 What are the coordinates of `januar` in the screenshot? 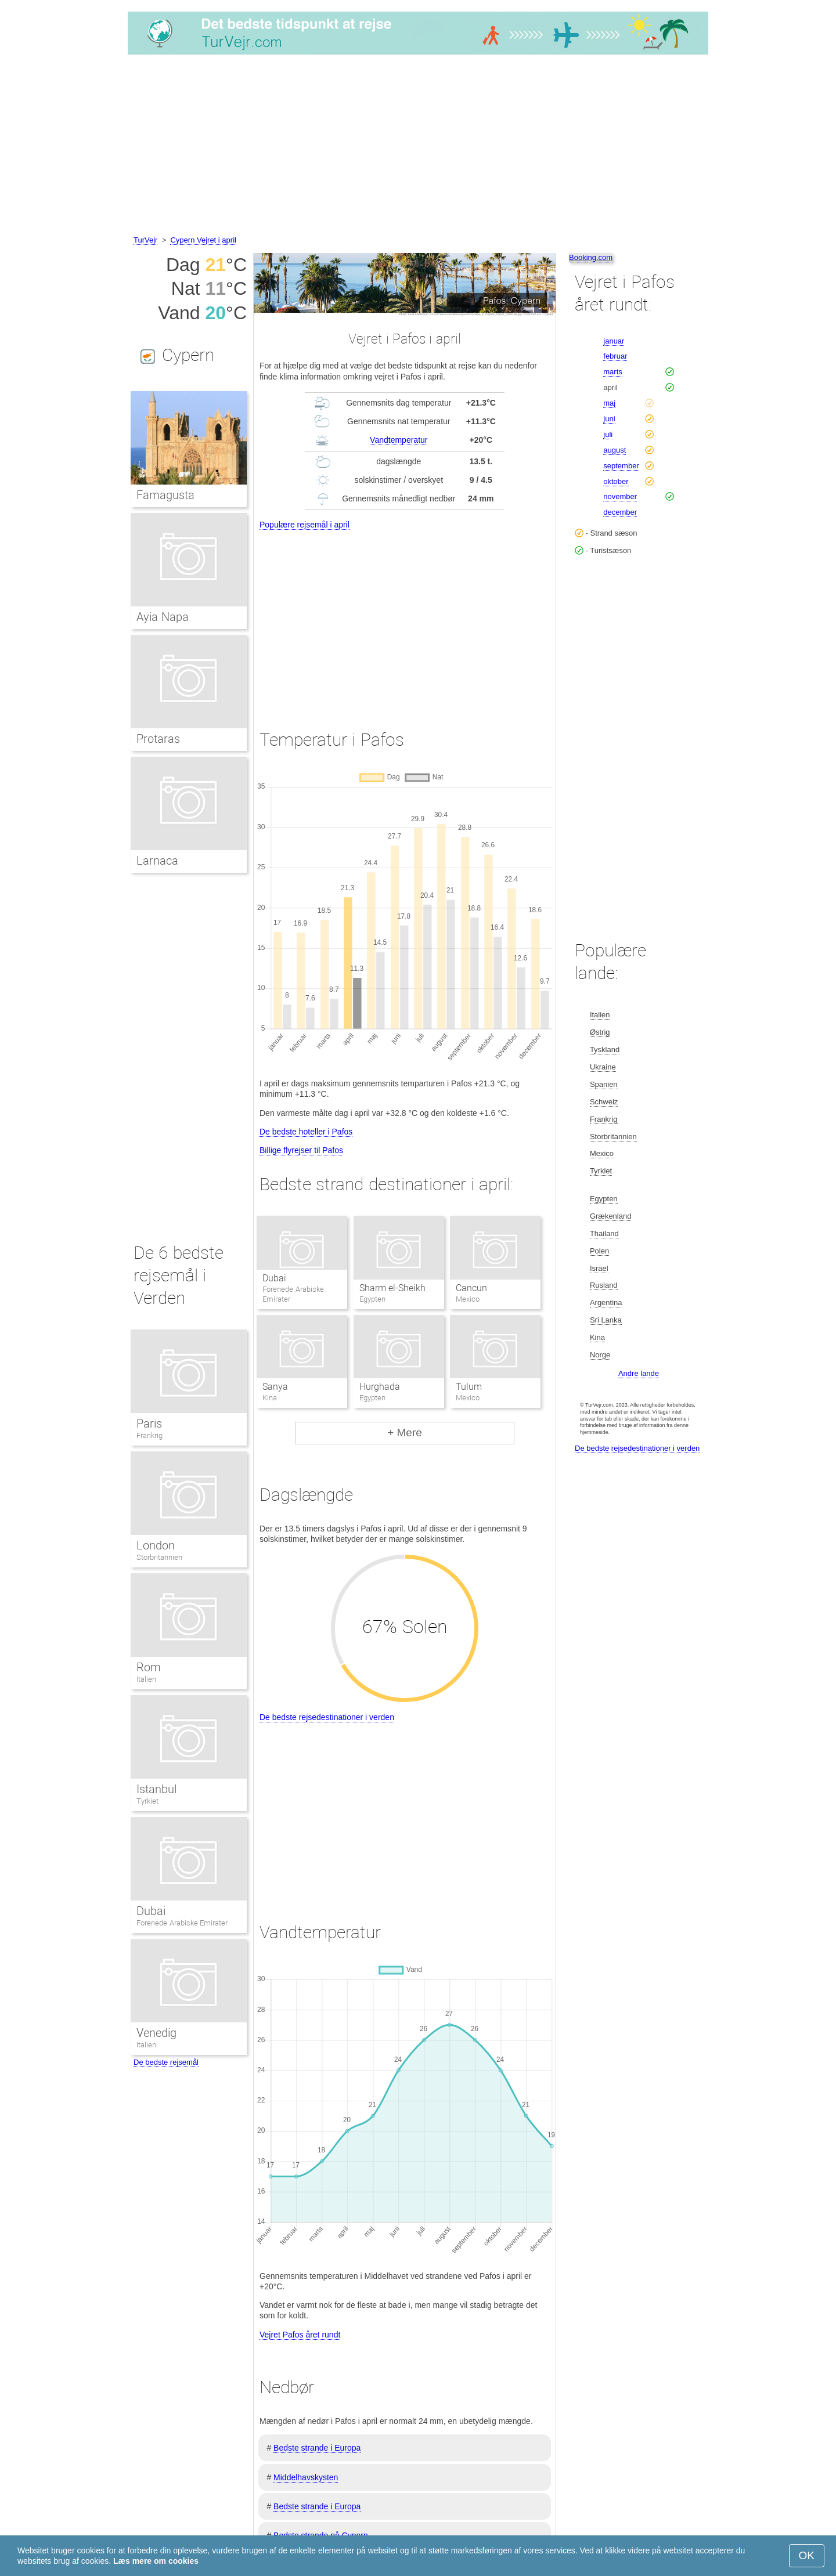 It's located at (613, 341).